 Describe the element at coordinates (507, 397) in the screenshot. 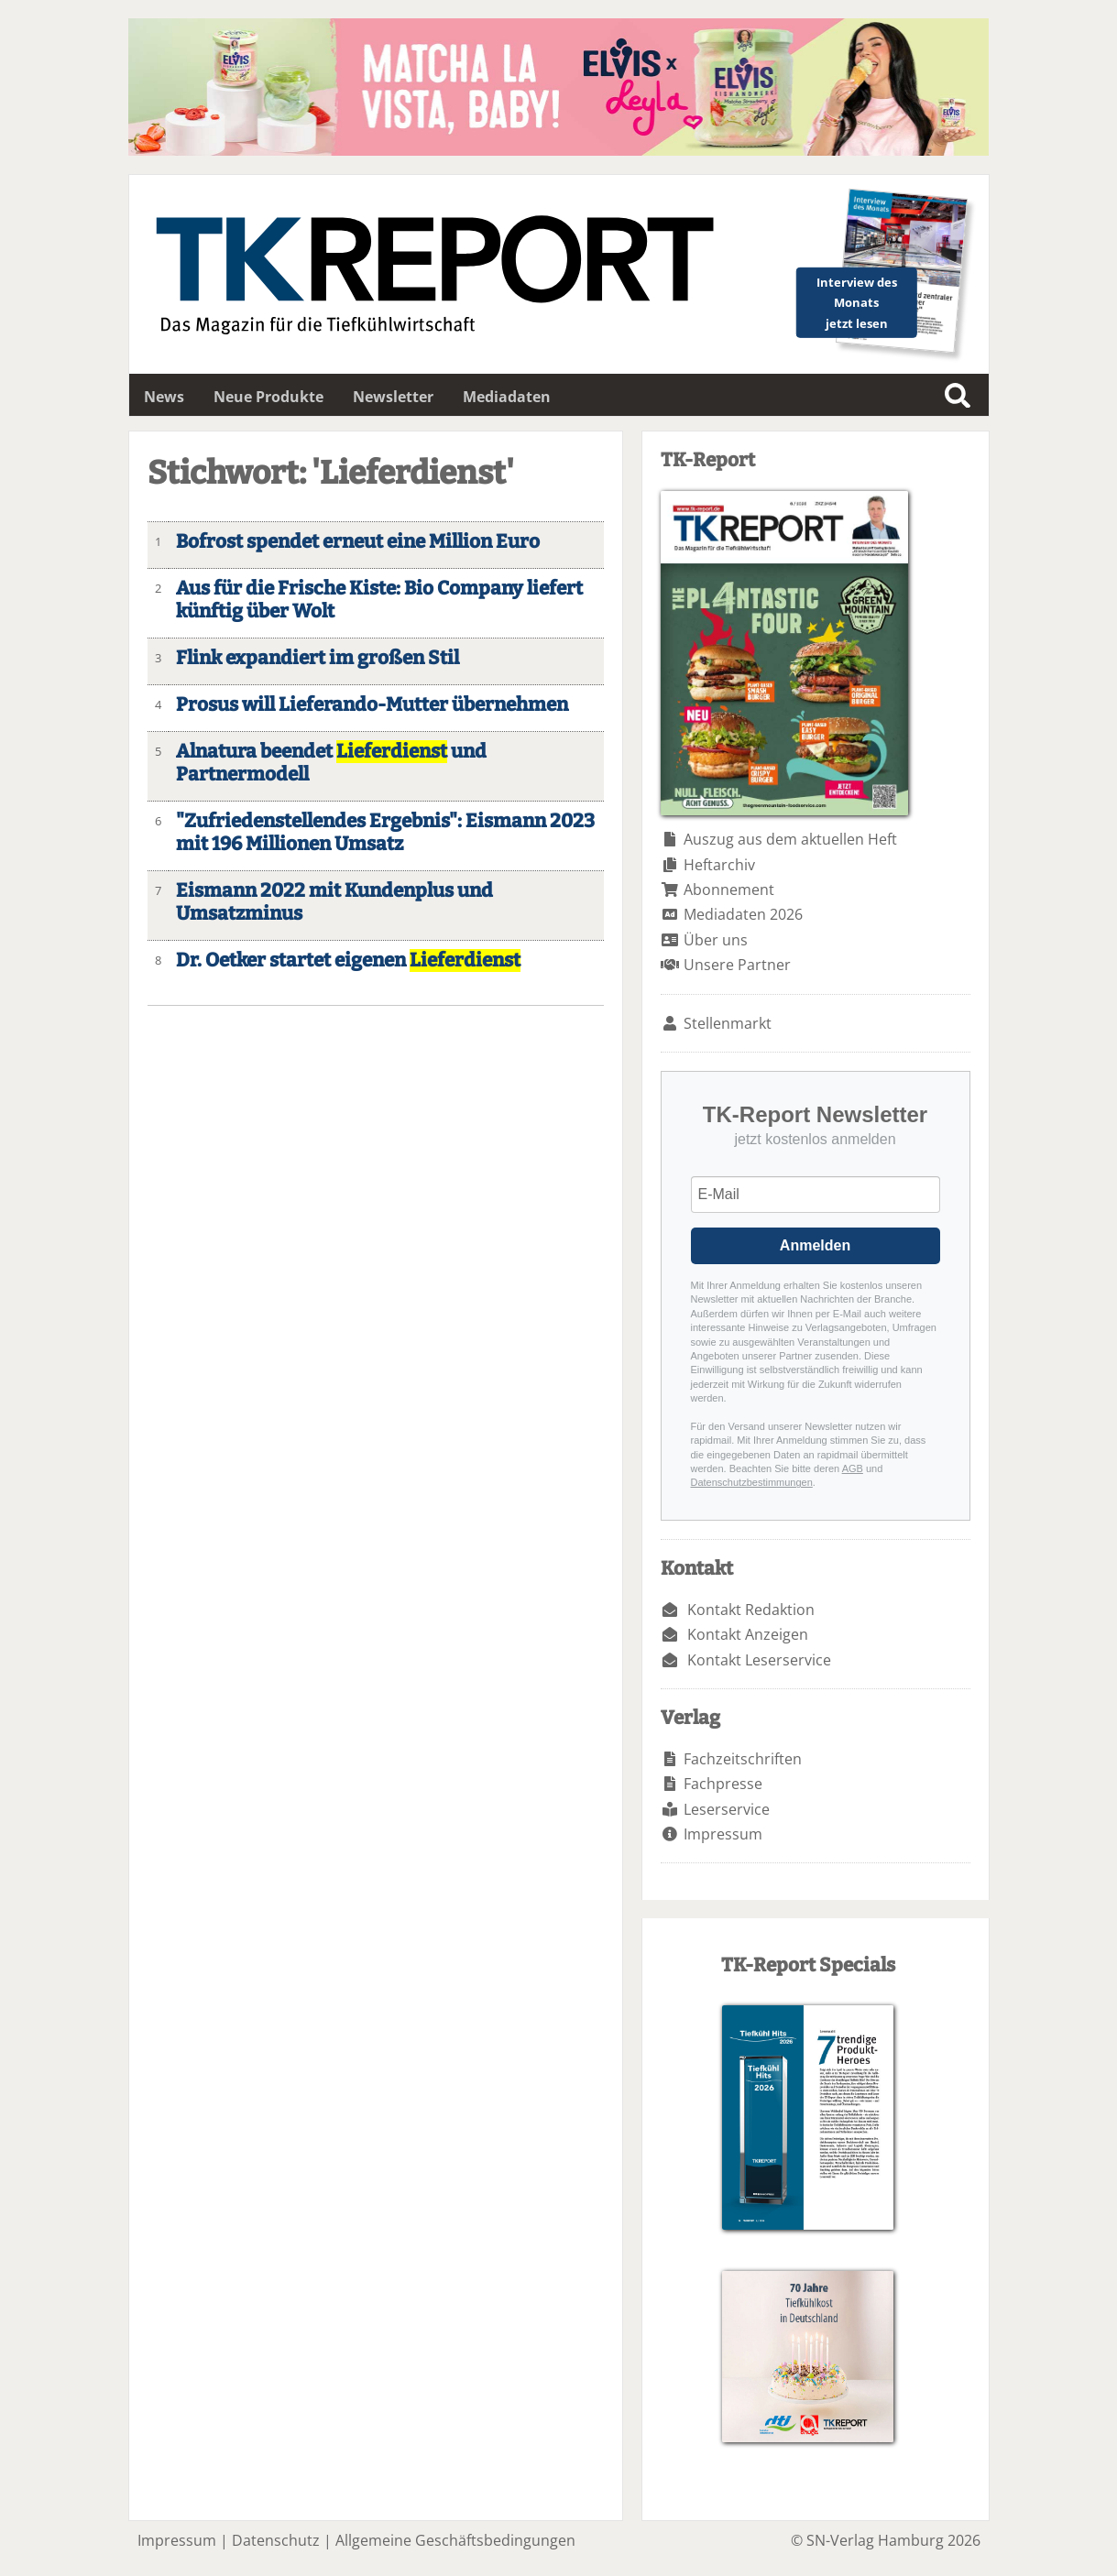

I see `Mediadaten` at that location.